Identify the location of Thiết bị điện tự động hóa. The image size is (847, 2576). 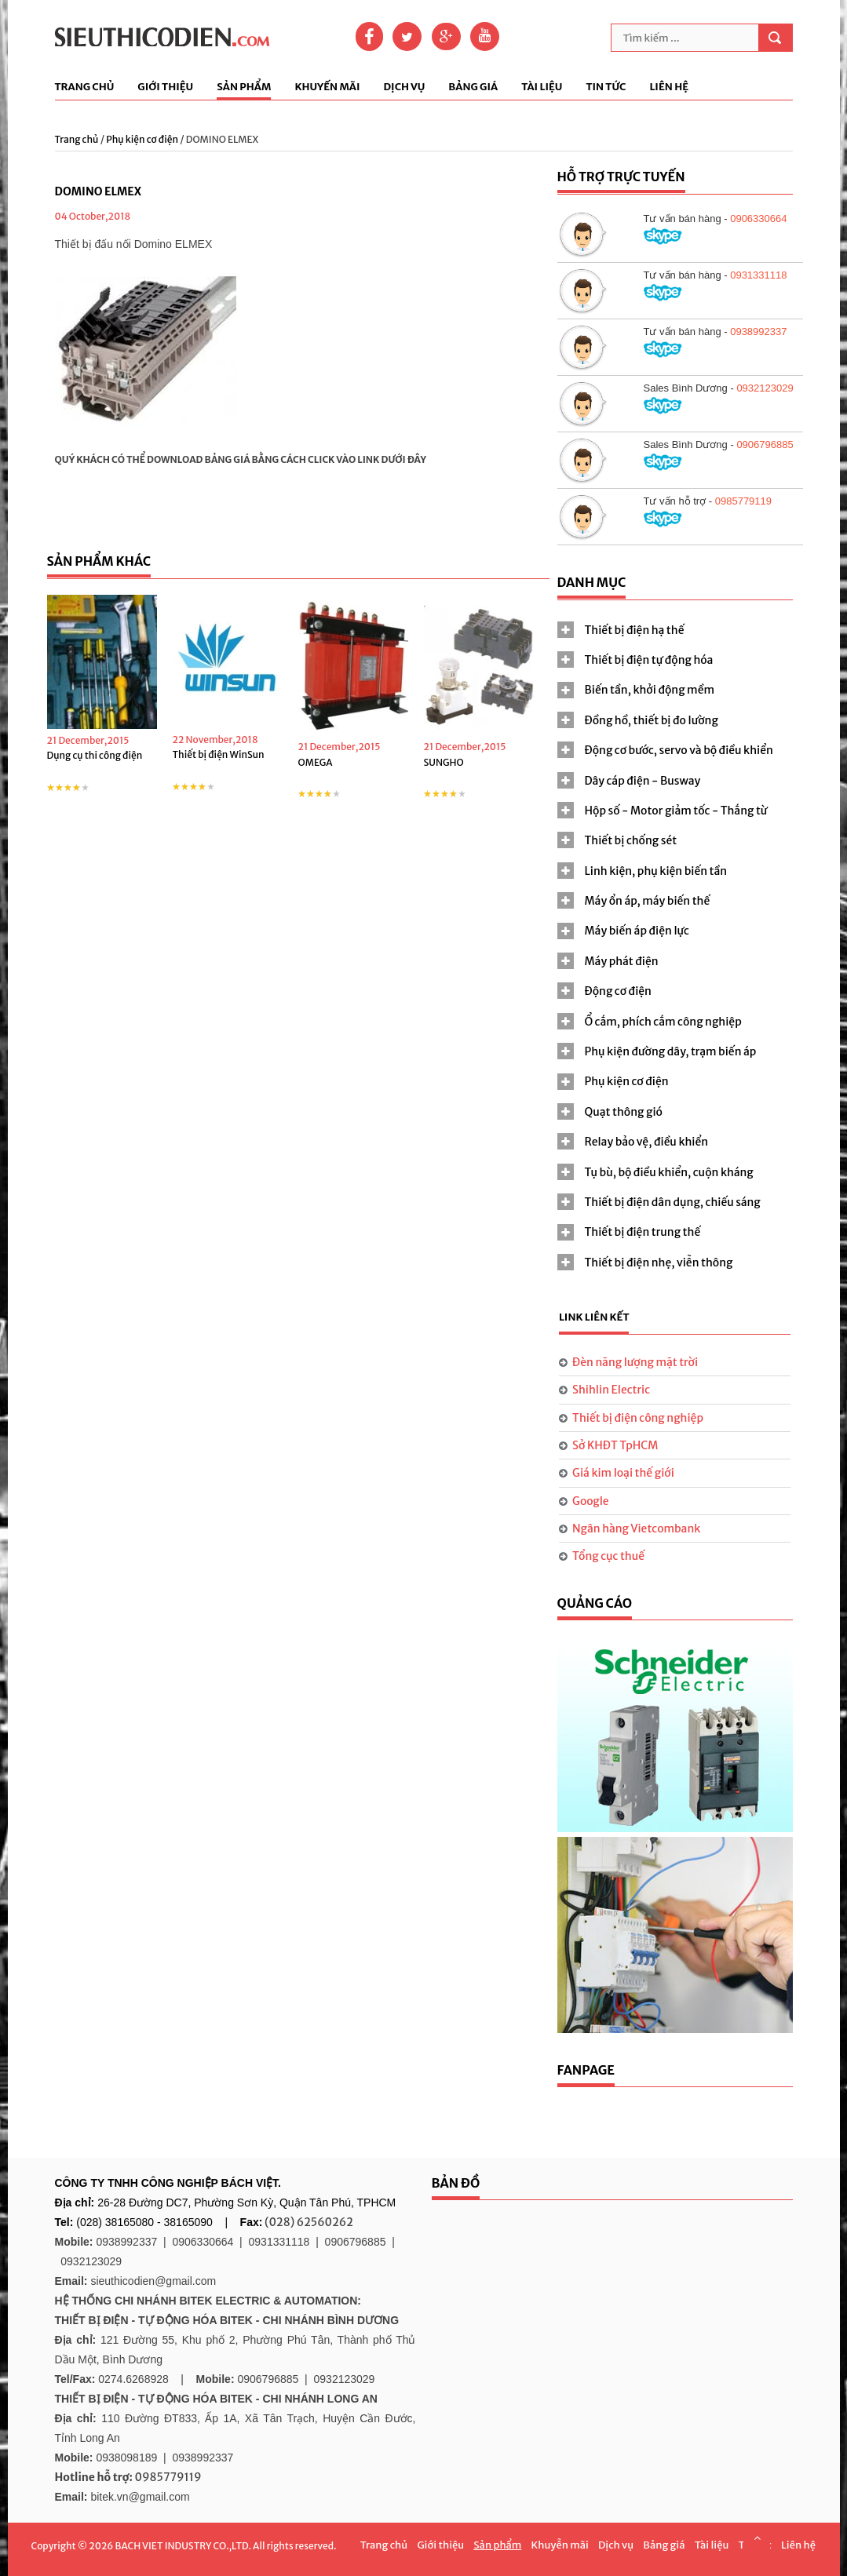
(649, 660).